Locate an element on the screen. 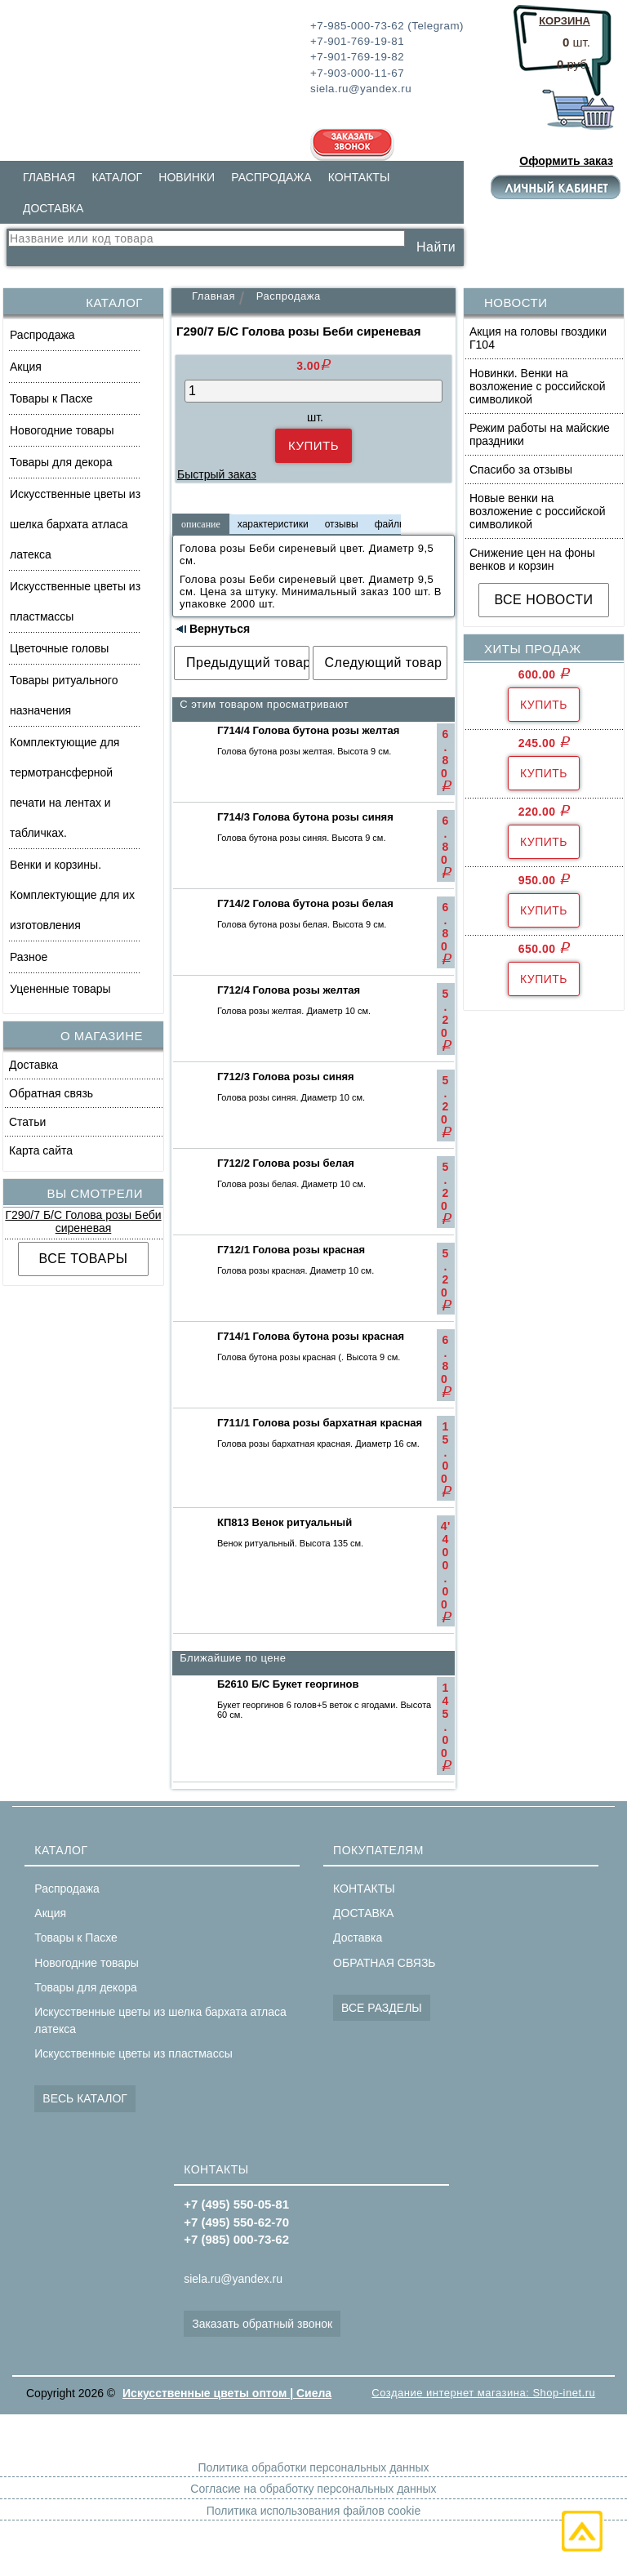 This screenshot has width=627, height=2576. РАСПРОДАЖА is located at coordinates (271, 177).